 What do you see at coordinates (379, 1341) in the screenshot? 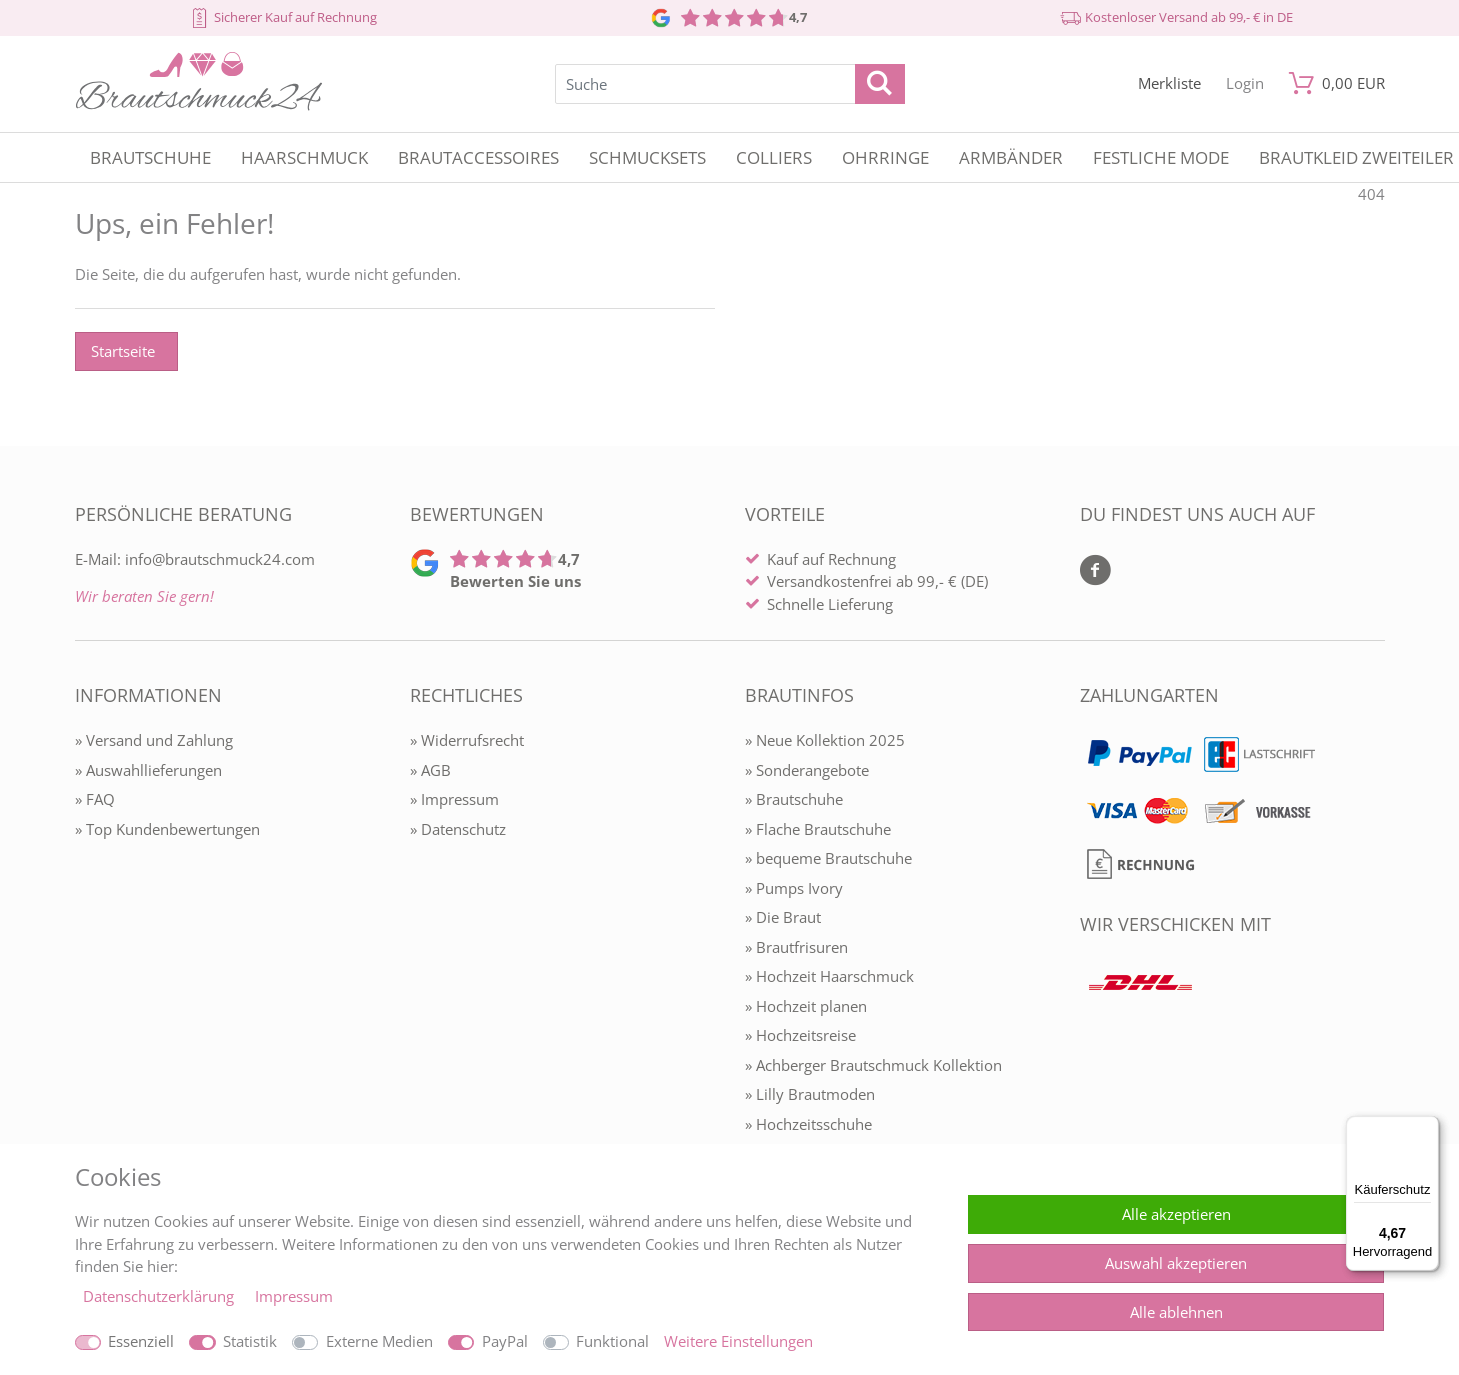
I see `Externe Medien` at bounding box center [379, 1341].